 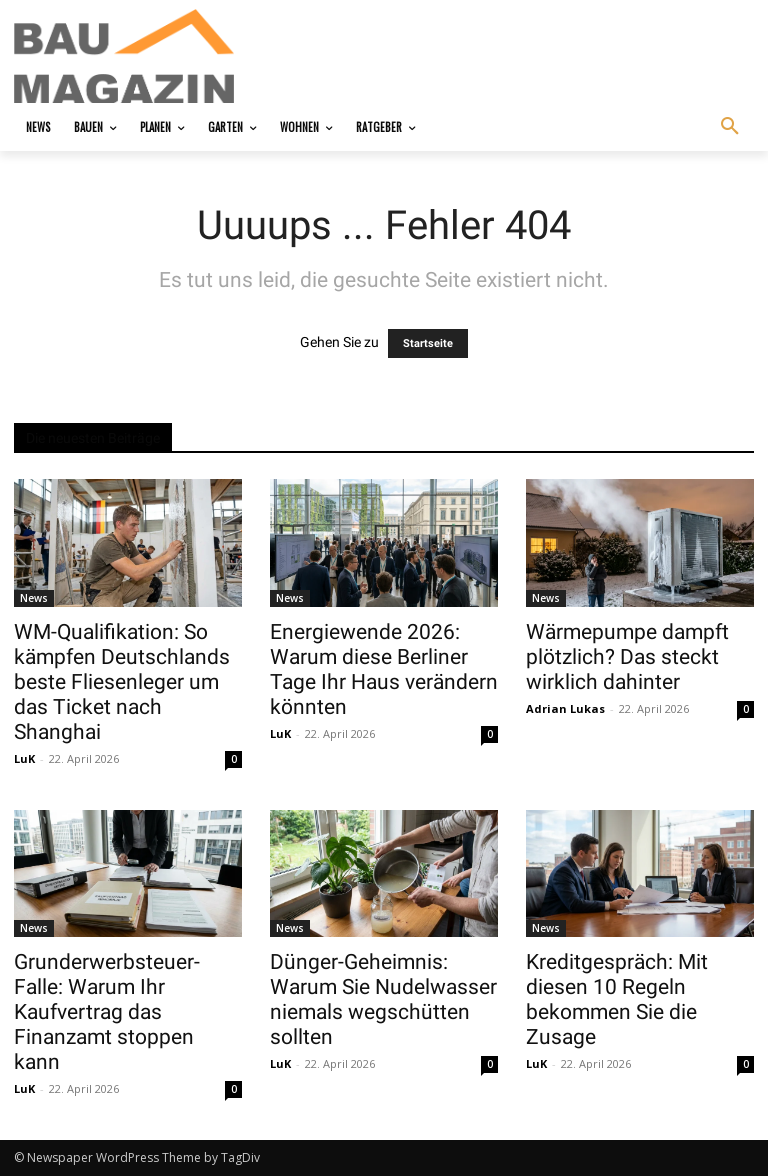 I want to click on Grunderwerbsteuer-Falle: Warum Ihr Kaufvertrag das Finanzamt stoppen kann, so click(x=107, y=1012).